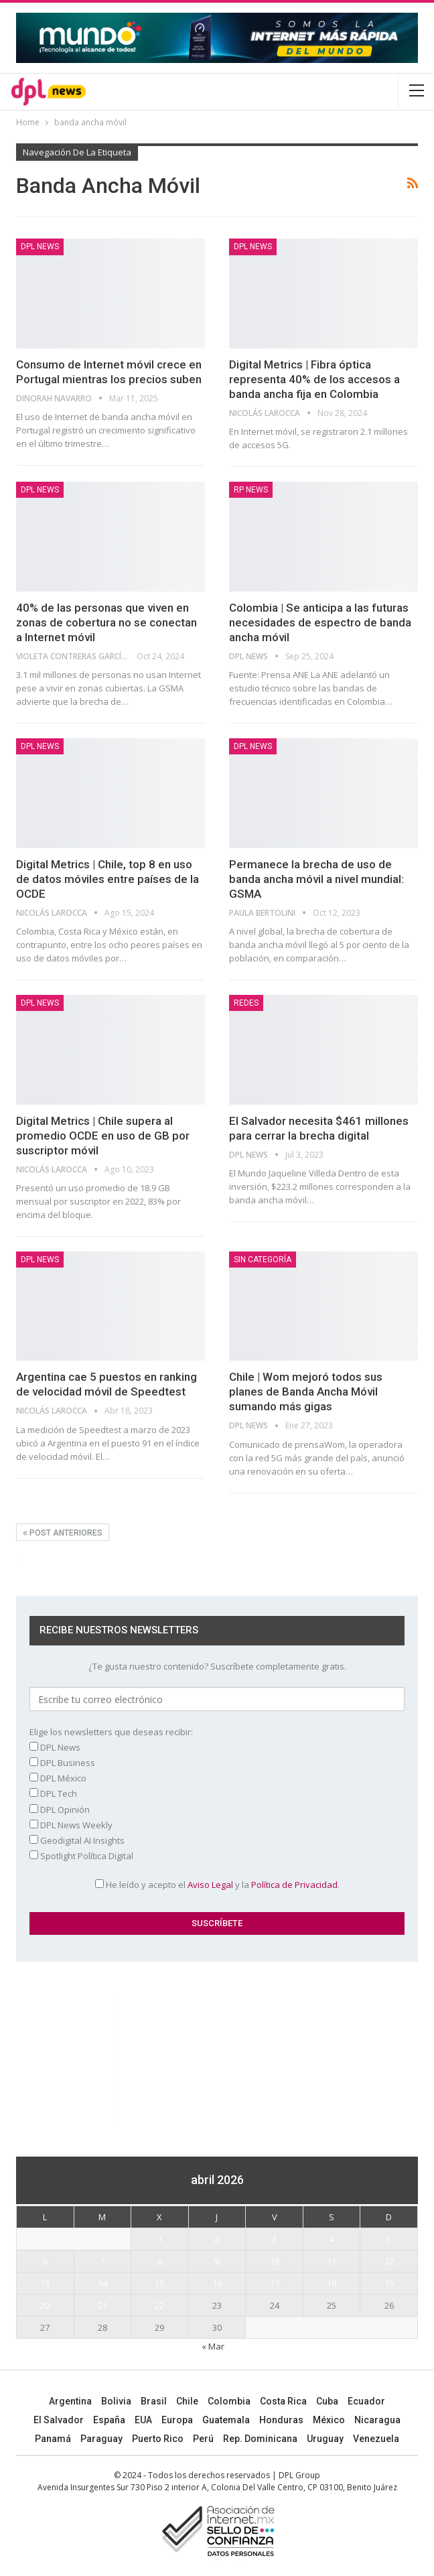 This screenshot has height=2576, width=434. Describe the element at coordinates (102, 2305) in the screenshot. I see `21 [Entradas publicadas el 21 April, 2026]` at that location.